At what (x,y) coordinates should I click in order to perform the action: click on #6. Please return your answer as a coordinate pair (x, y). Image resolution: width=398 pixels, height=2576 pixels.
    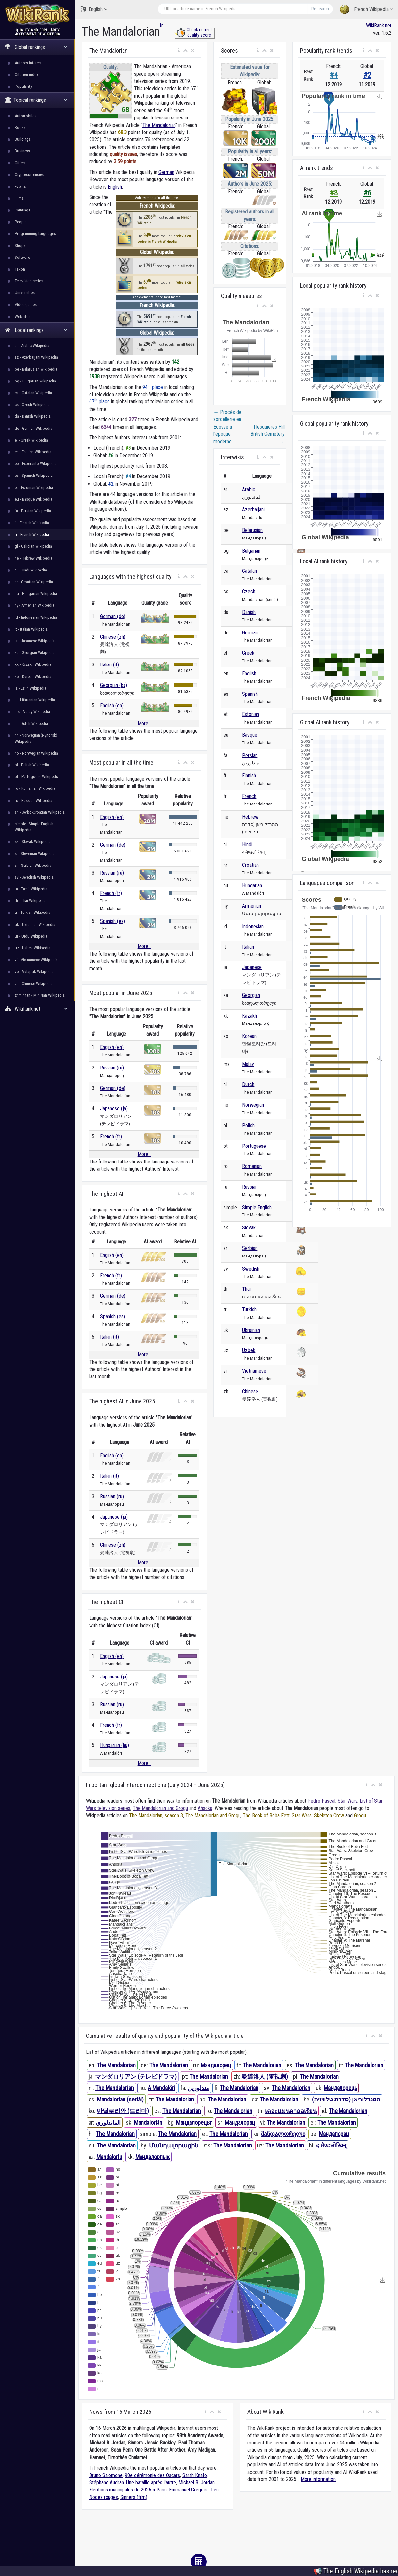
    Looking at the image, I should click on (367, 193).